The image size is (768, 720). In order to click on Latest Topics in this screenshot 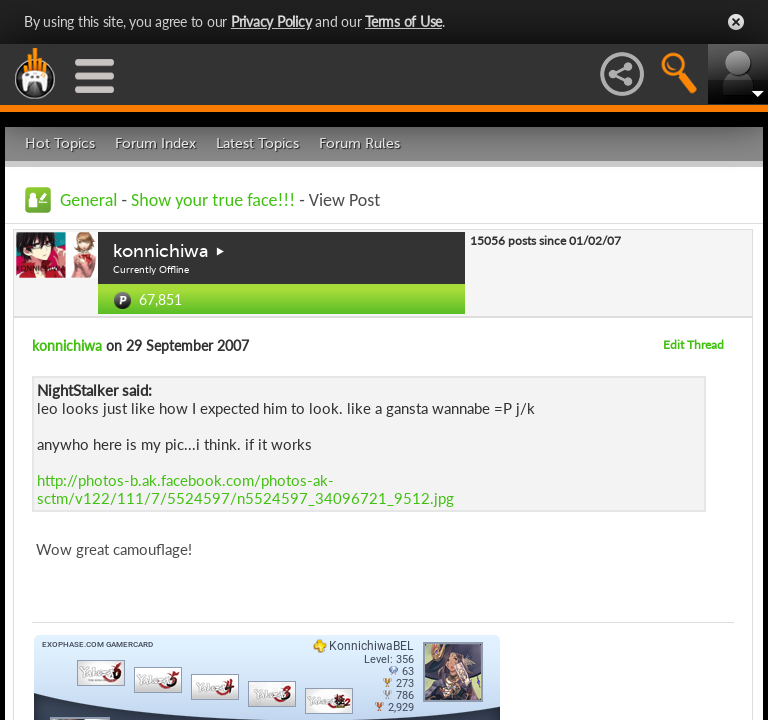, I will do `click(257, 143)`.